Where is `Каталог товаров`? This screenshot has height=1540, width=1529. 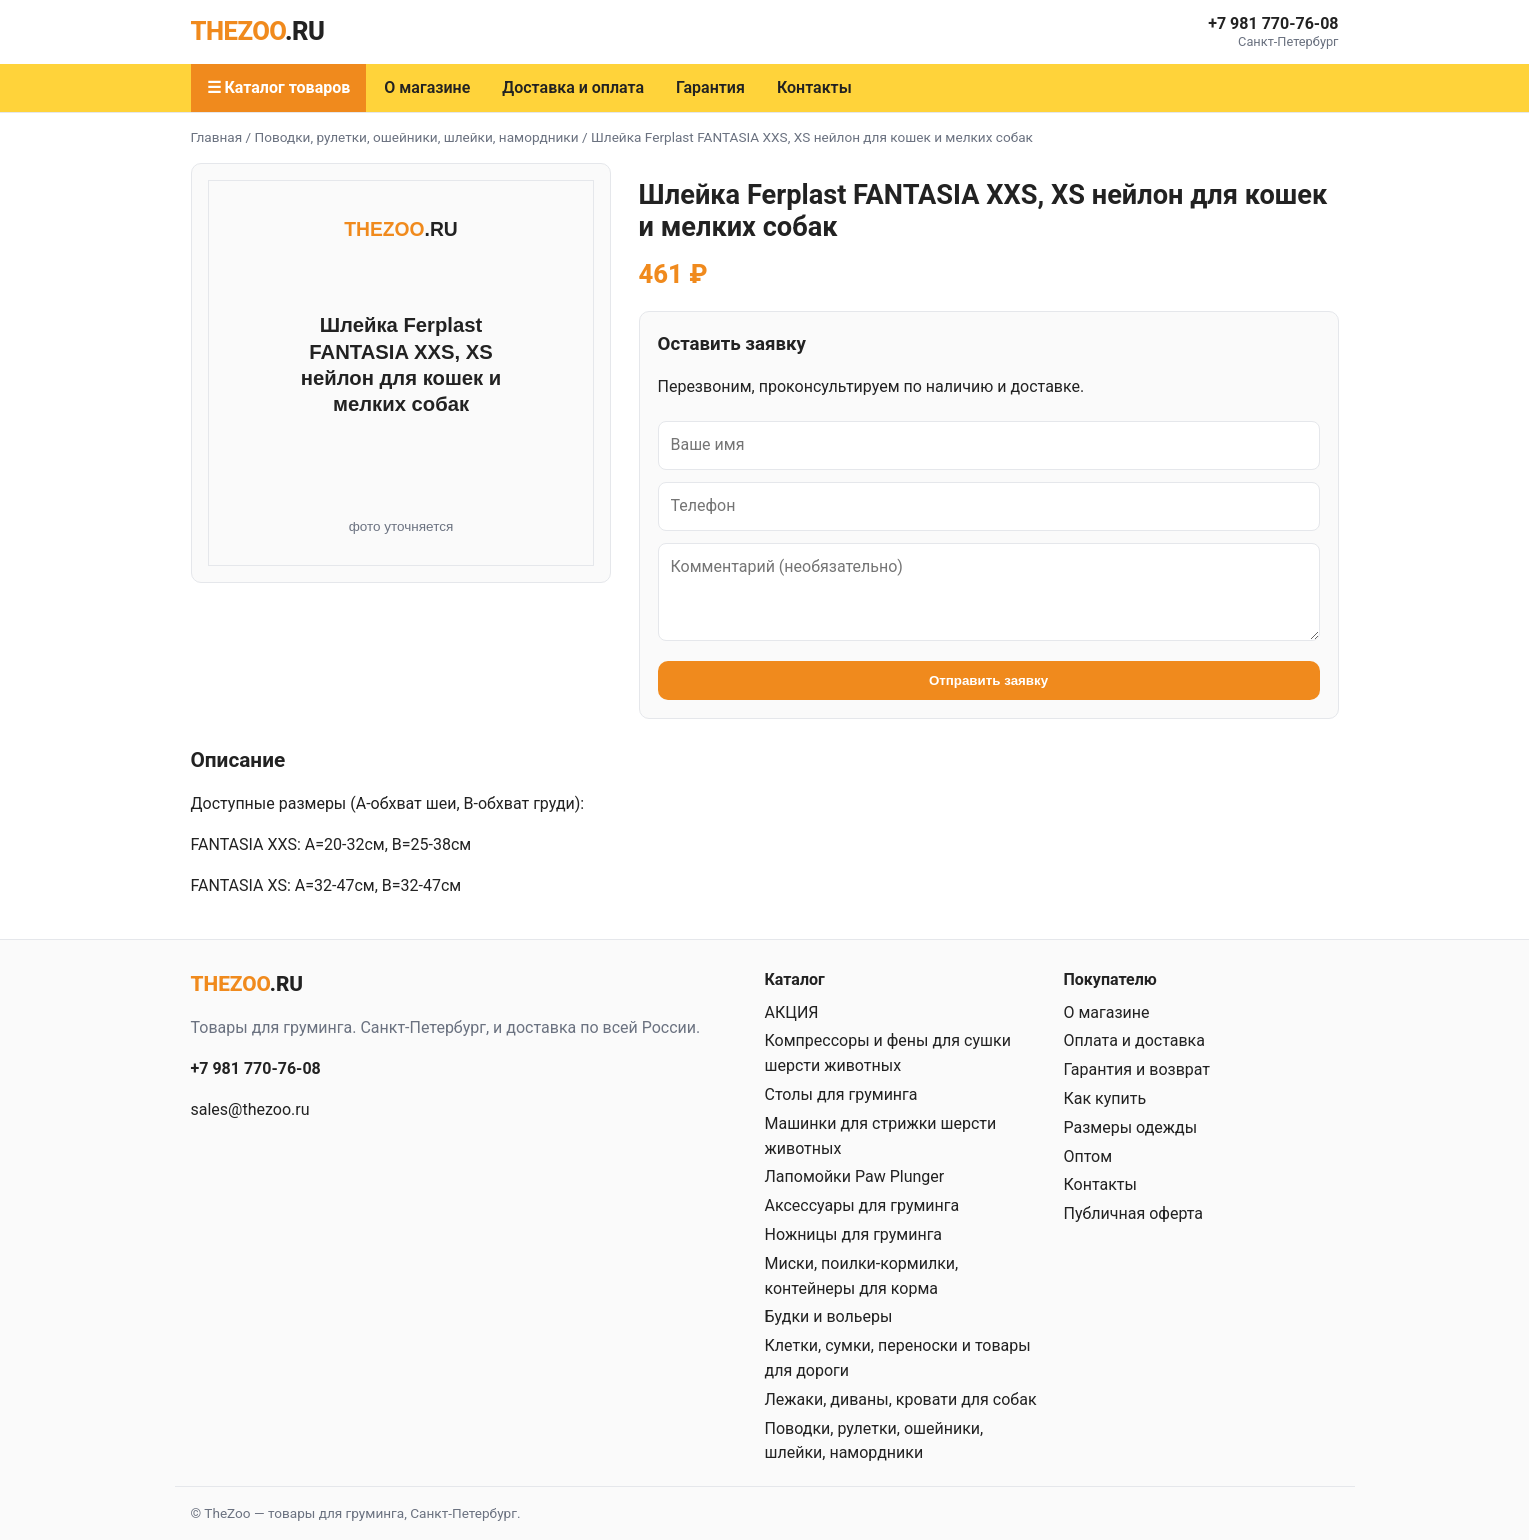
Каталог товаров is located at coordinates (287, 87).